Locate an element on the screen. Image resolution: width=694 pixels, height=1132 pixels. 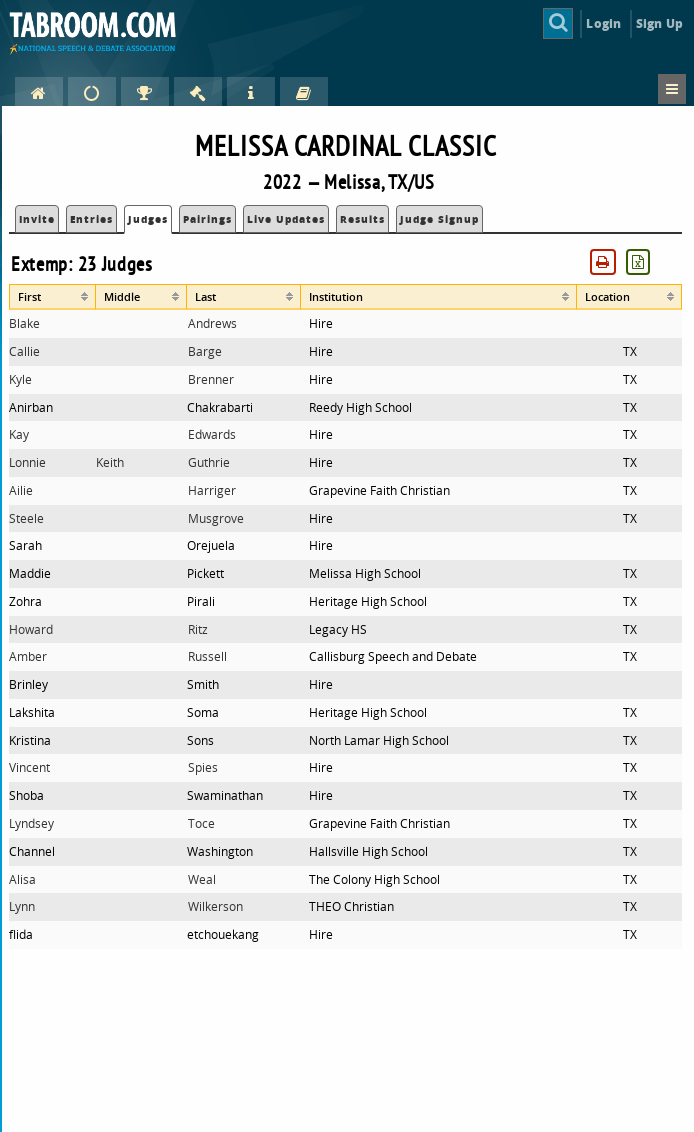
[columnheader] is located at coordinates (52, 297).